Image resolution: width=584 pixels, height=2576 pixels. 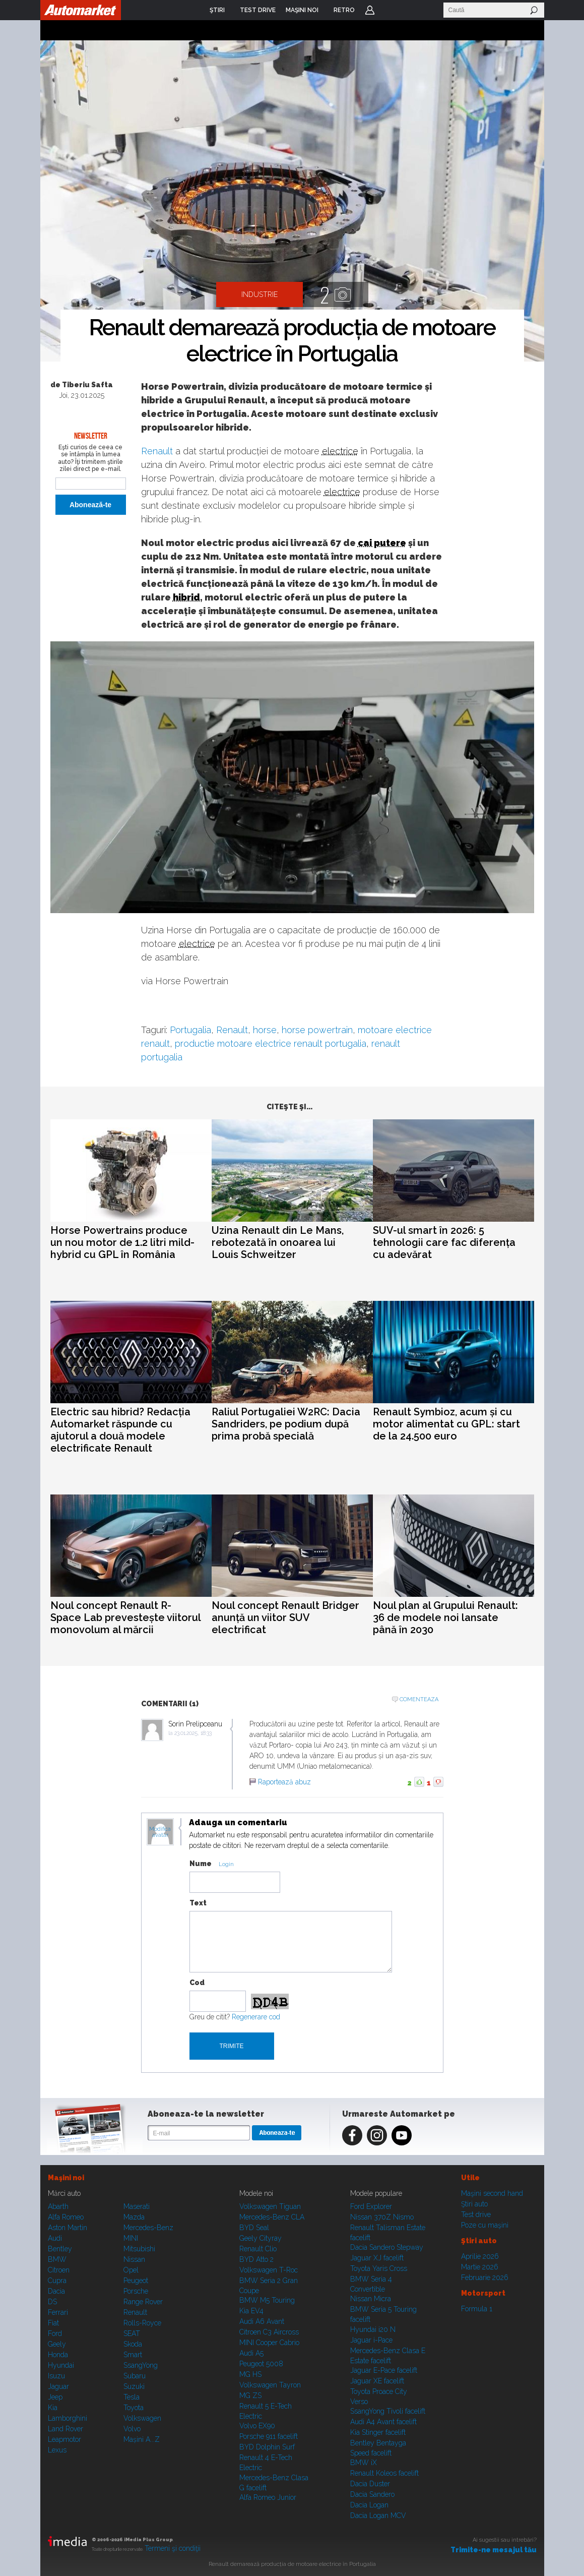 I want to click on Peugeot 5008, so click(x=261, y=2364).